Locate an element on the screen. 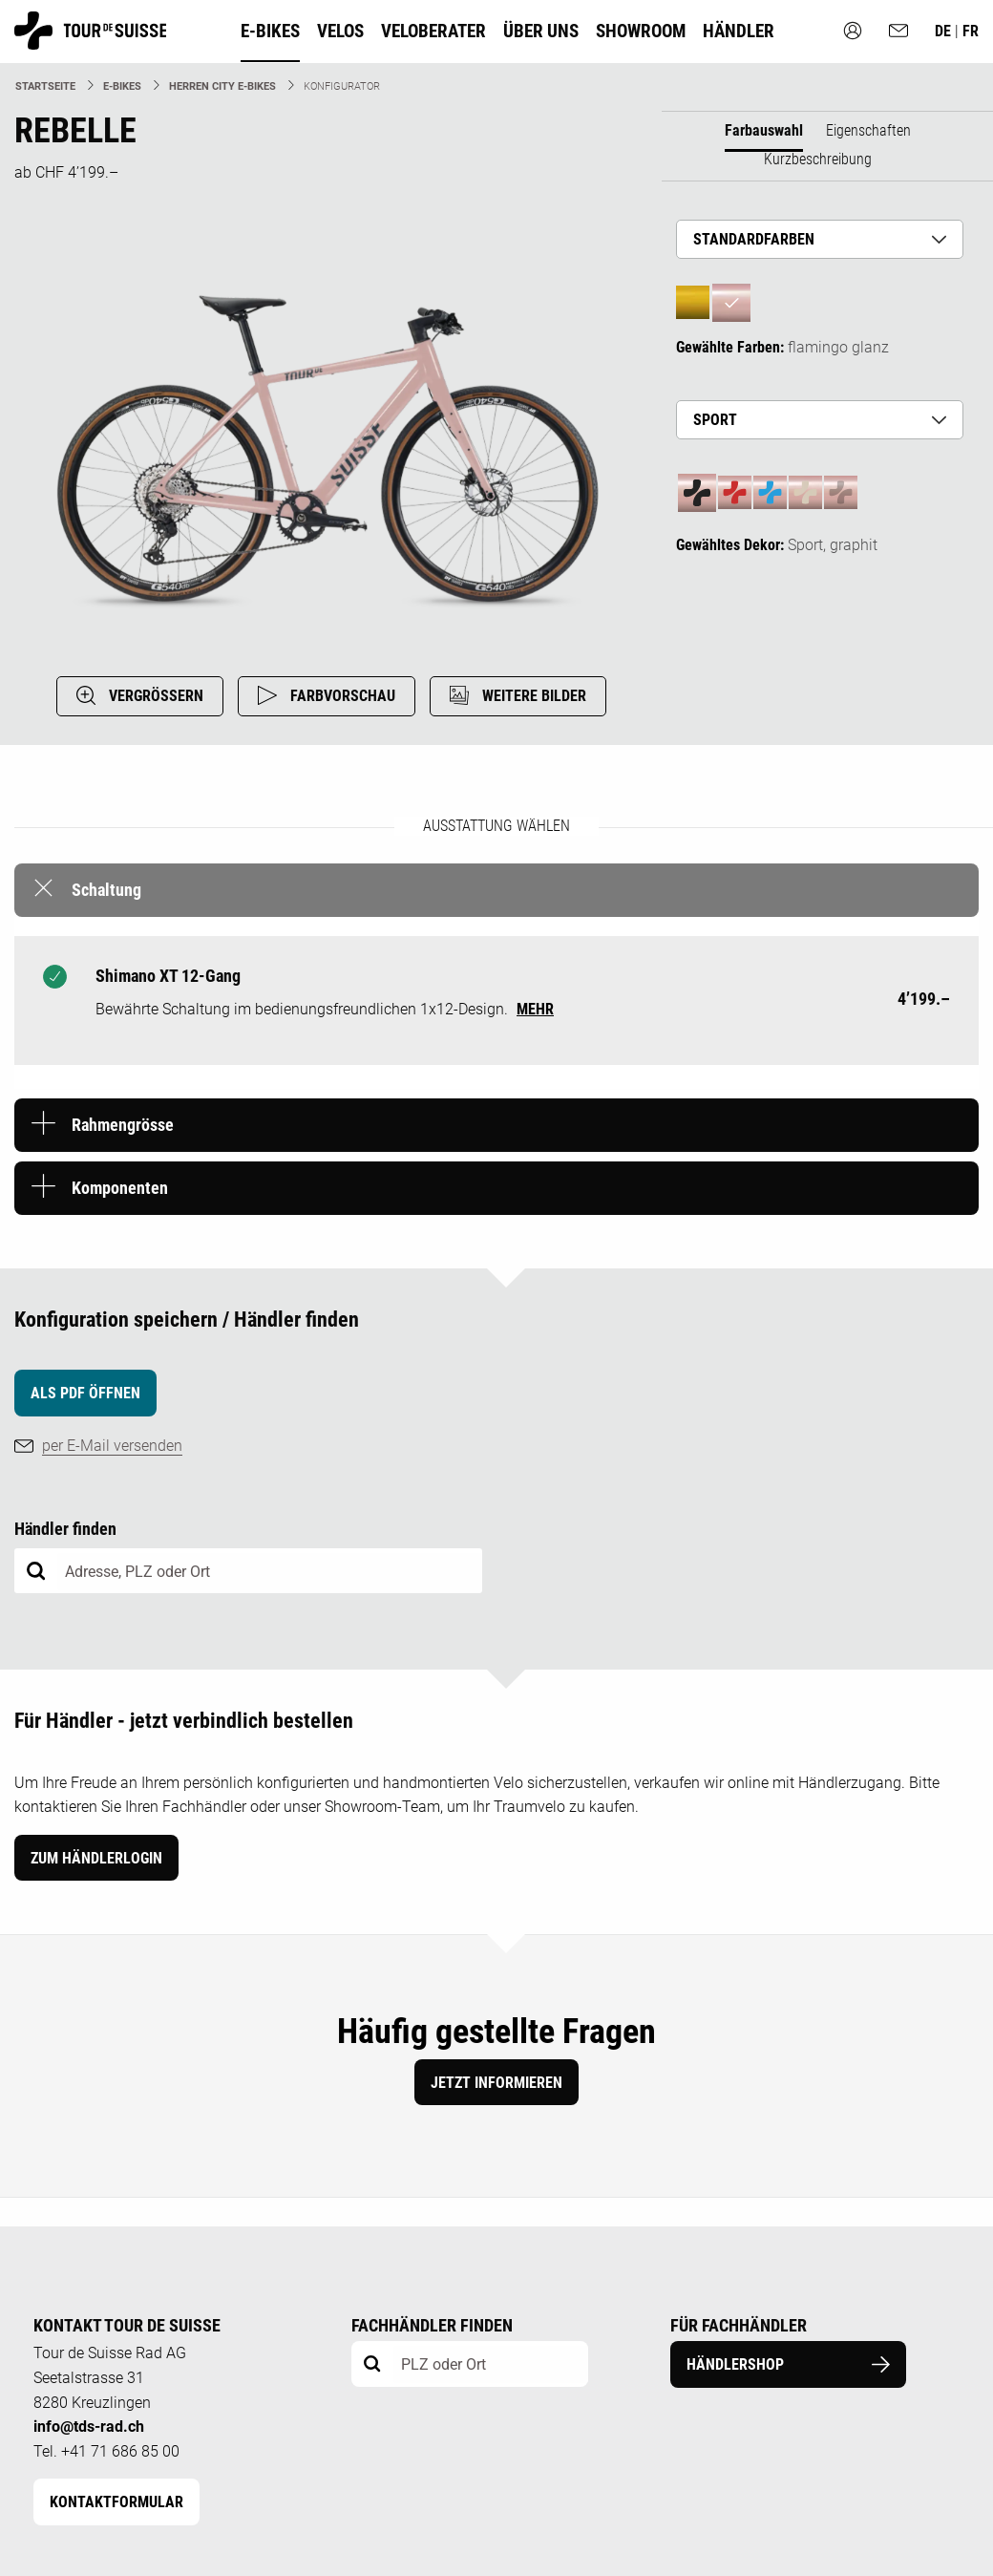 This screenshot has width=993, height=2576. Showroom is located at coordinates (641, 31).